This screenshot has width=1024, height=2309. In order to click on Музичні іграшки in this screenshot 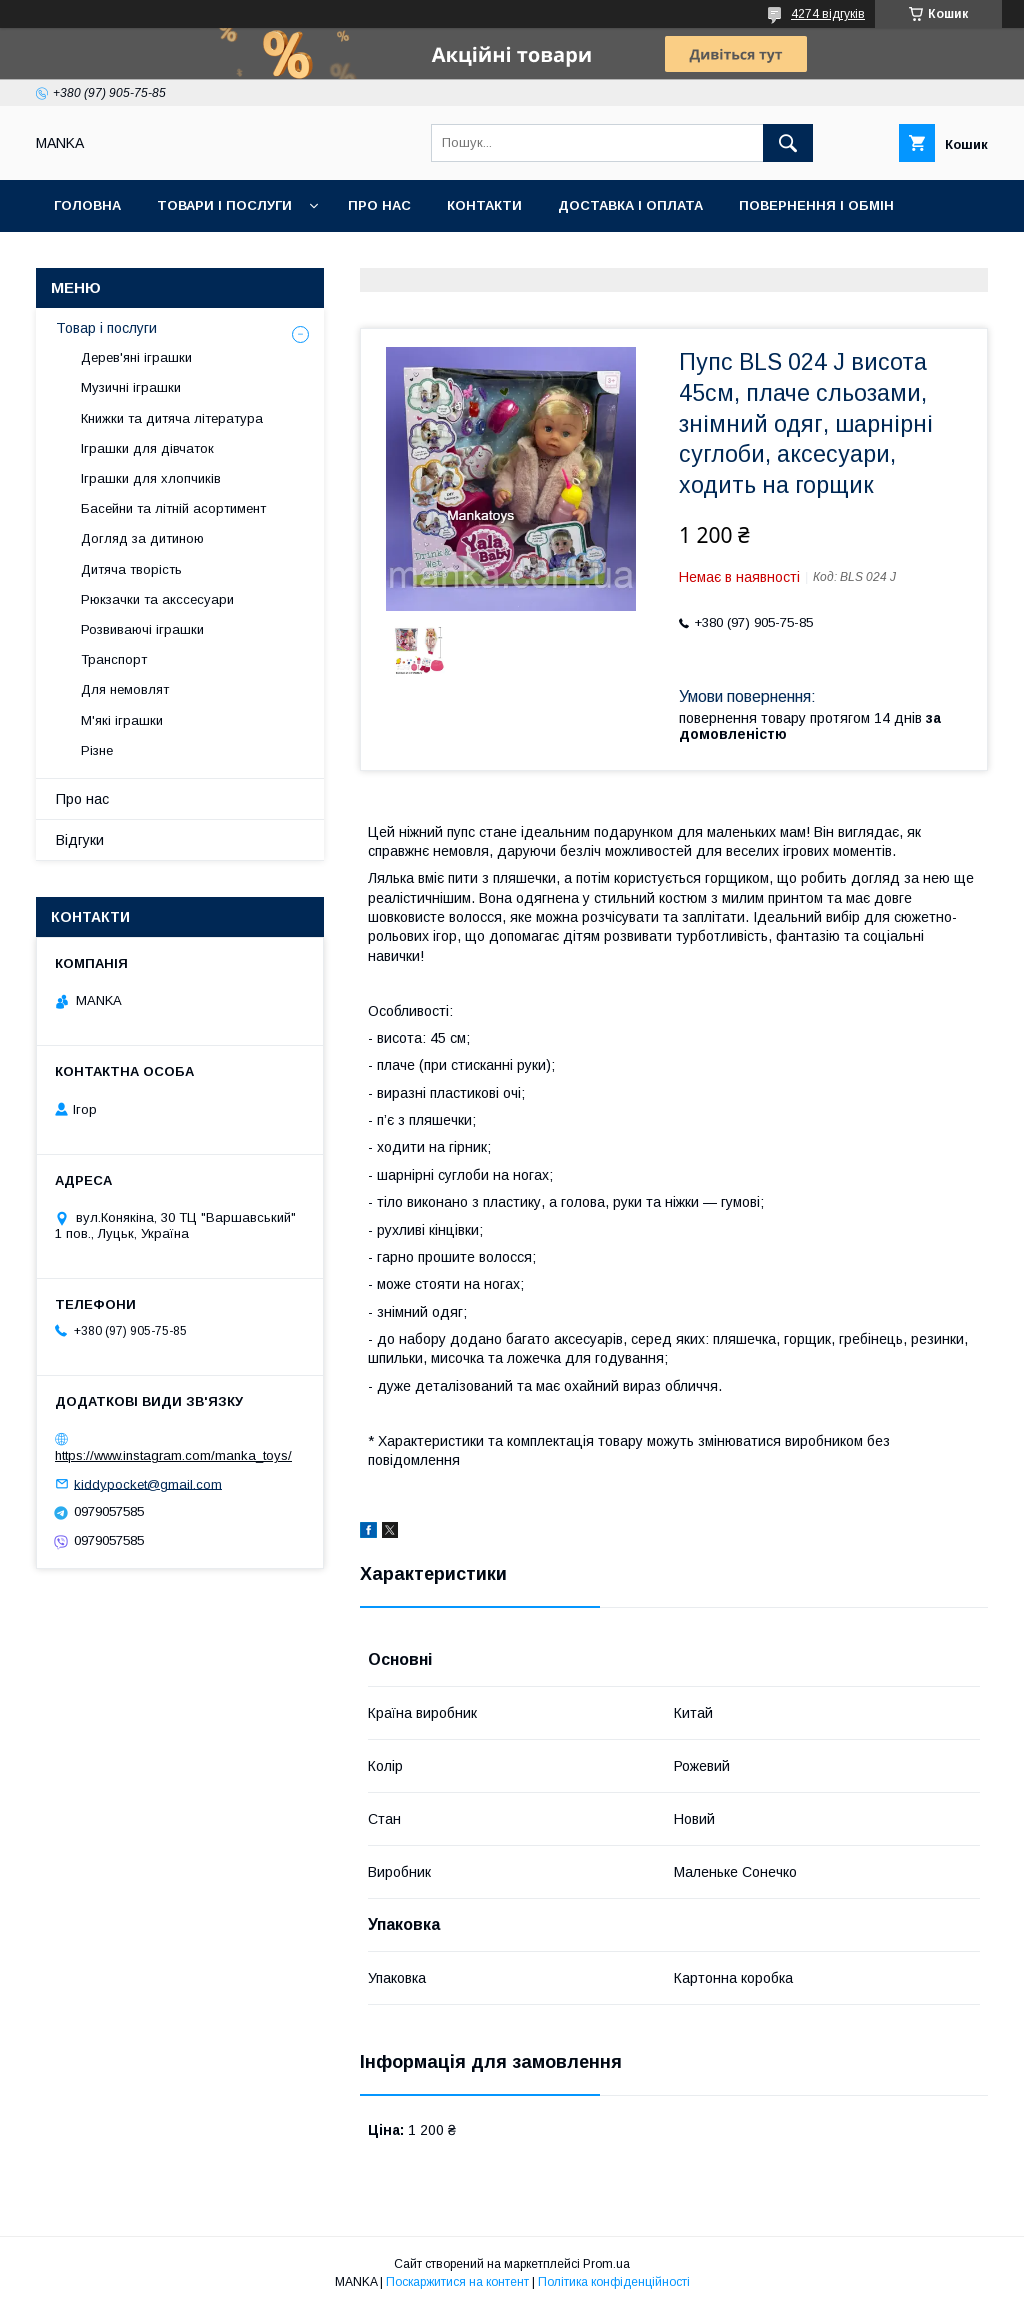, I will do `click(131, 387)`.